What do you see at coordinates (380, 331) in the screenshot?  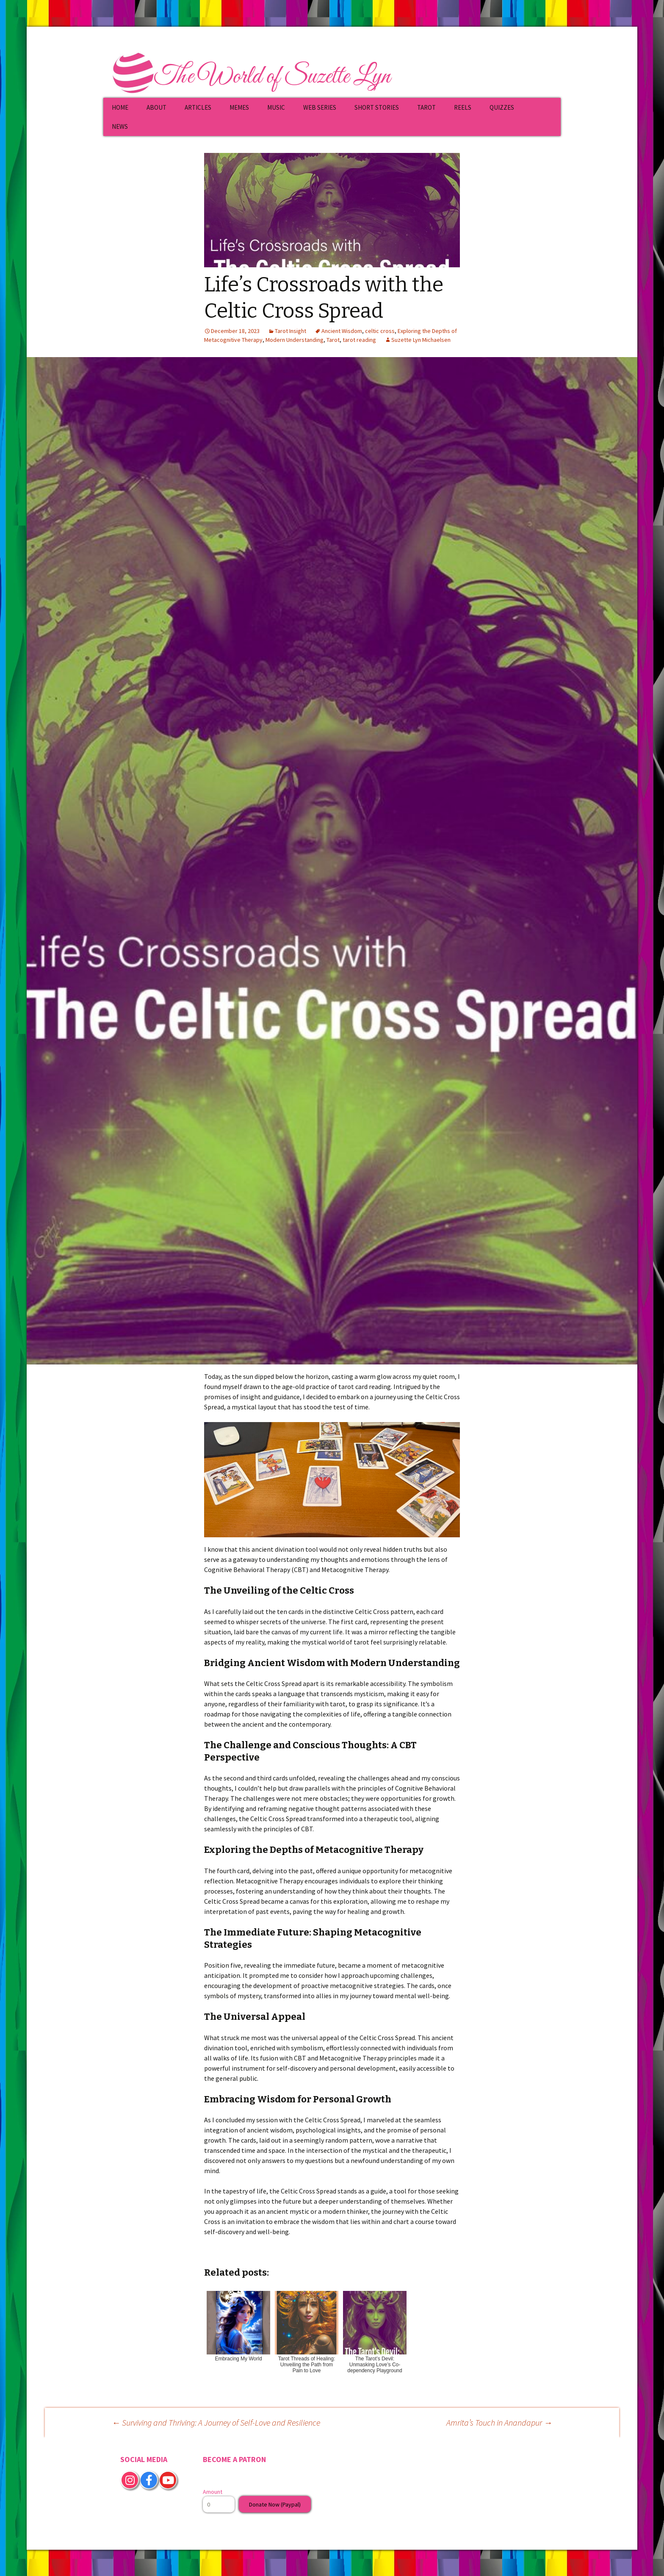 I see `celtic cross` at bounding box center [380, 331].